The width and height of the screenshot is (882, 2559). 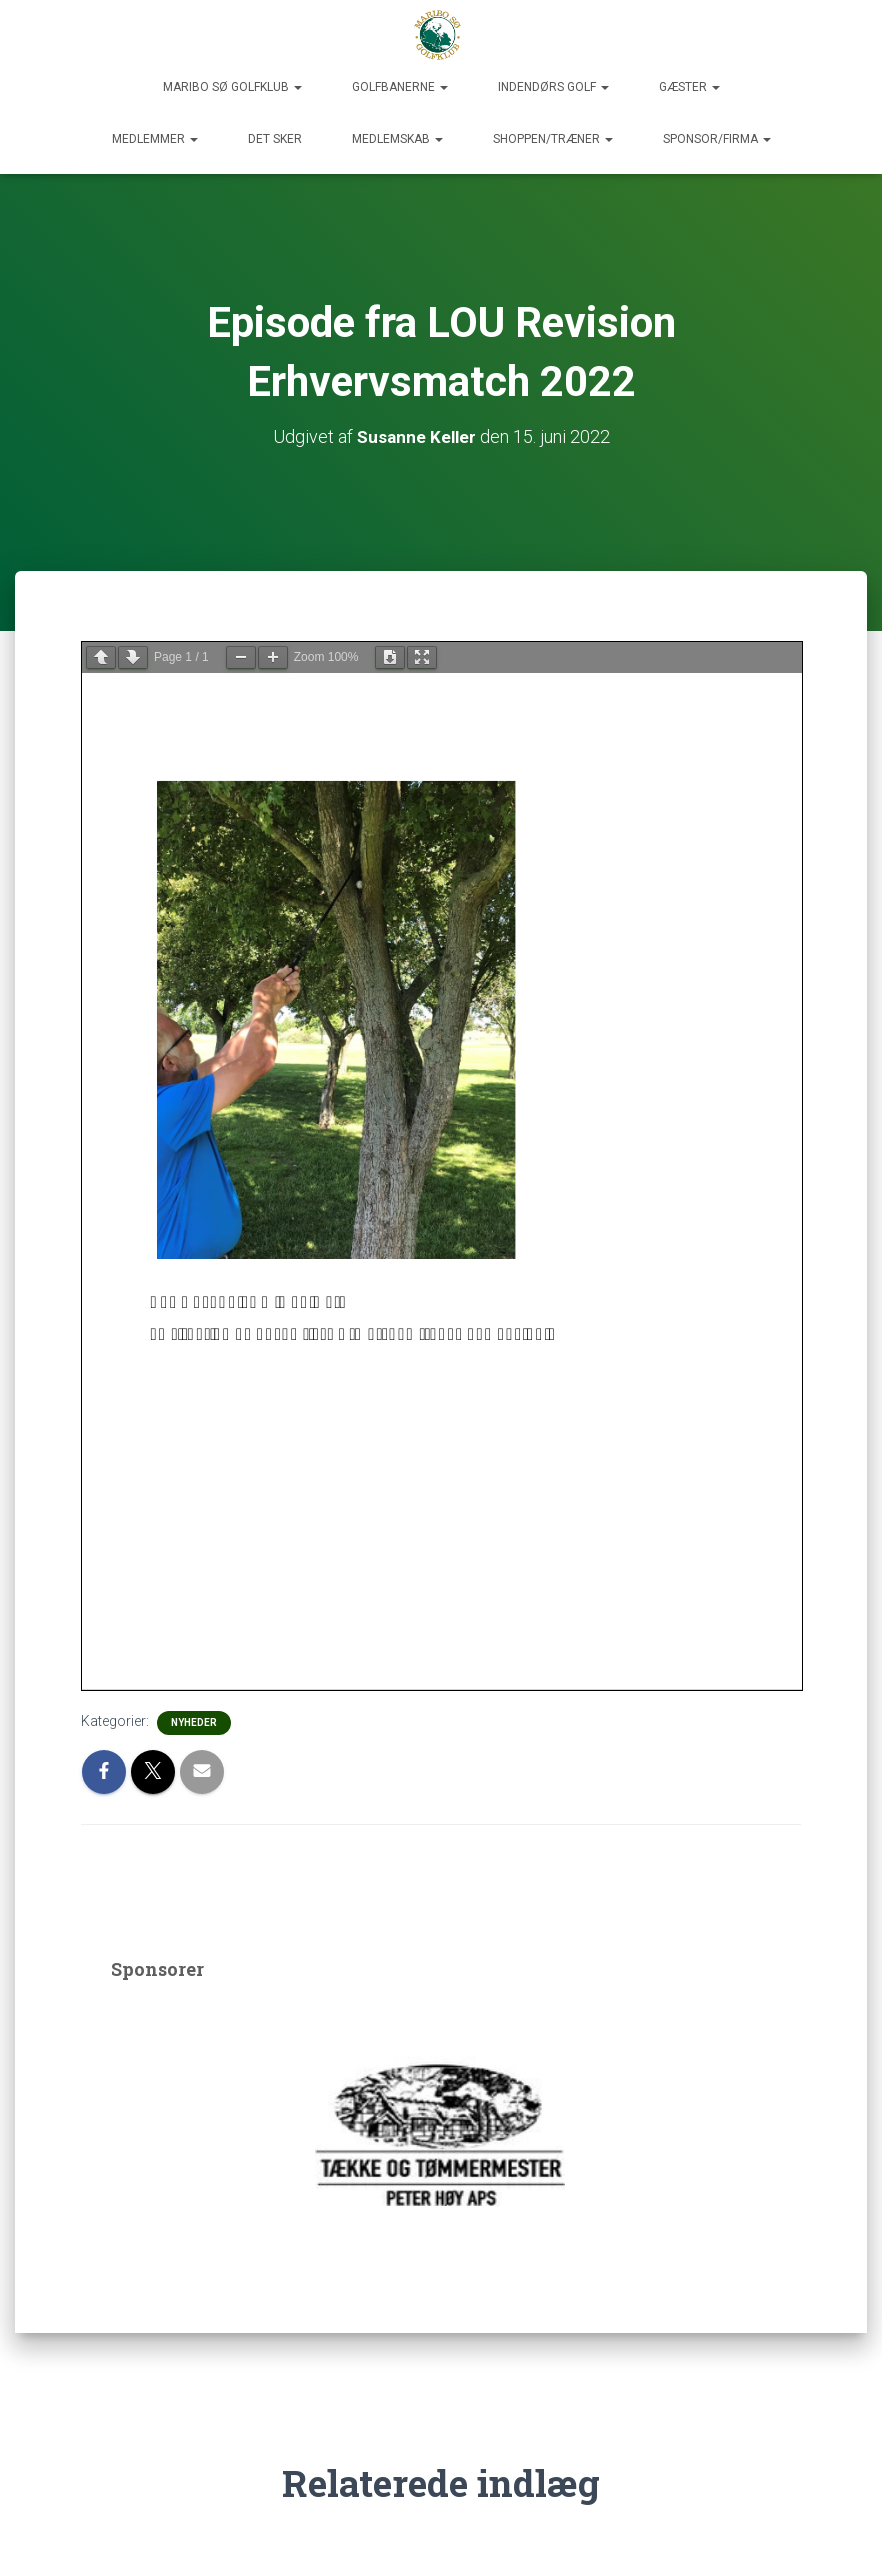 I want to click on Sponsor/Firma, so click(x=717, y=139).